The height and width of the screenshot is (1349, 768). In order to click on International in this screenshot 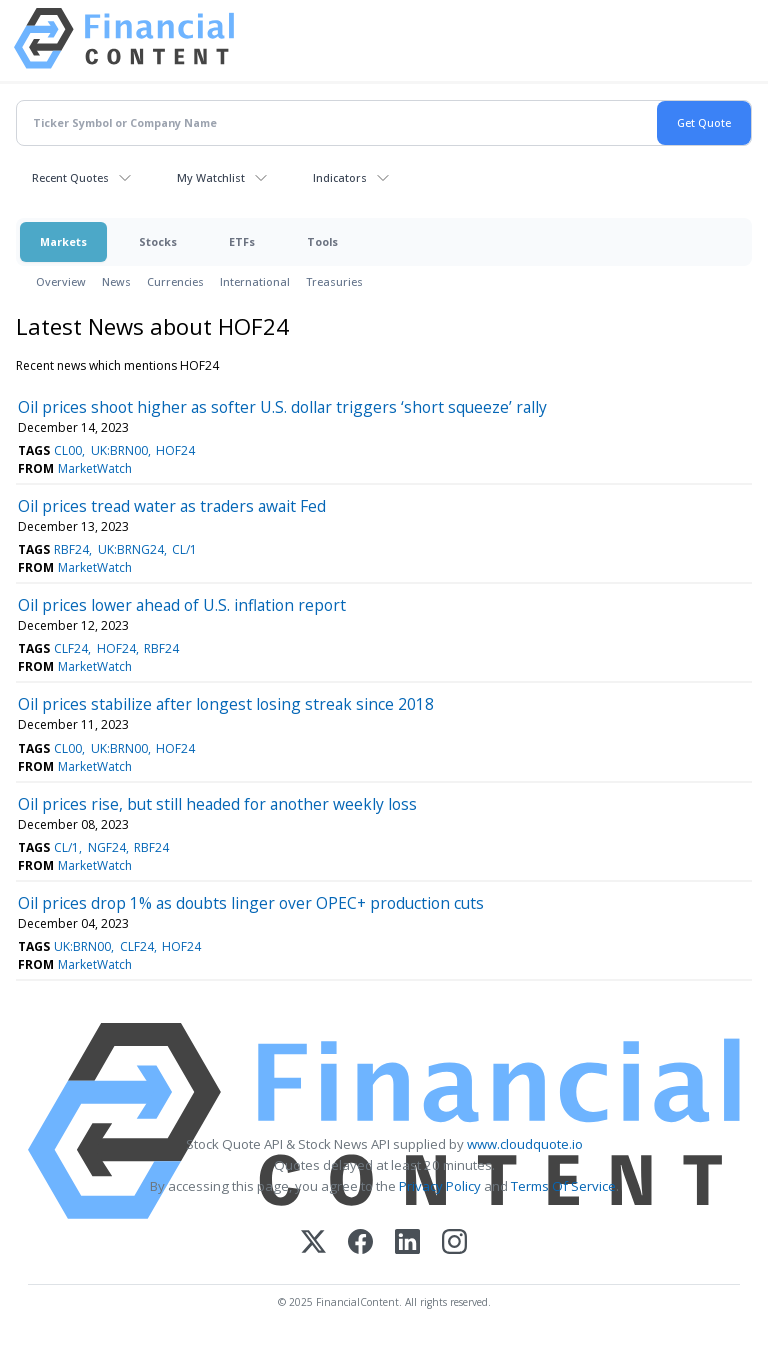, I will do `click(255, 281)`.